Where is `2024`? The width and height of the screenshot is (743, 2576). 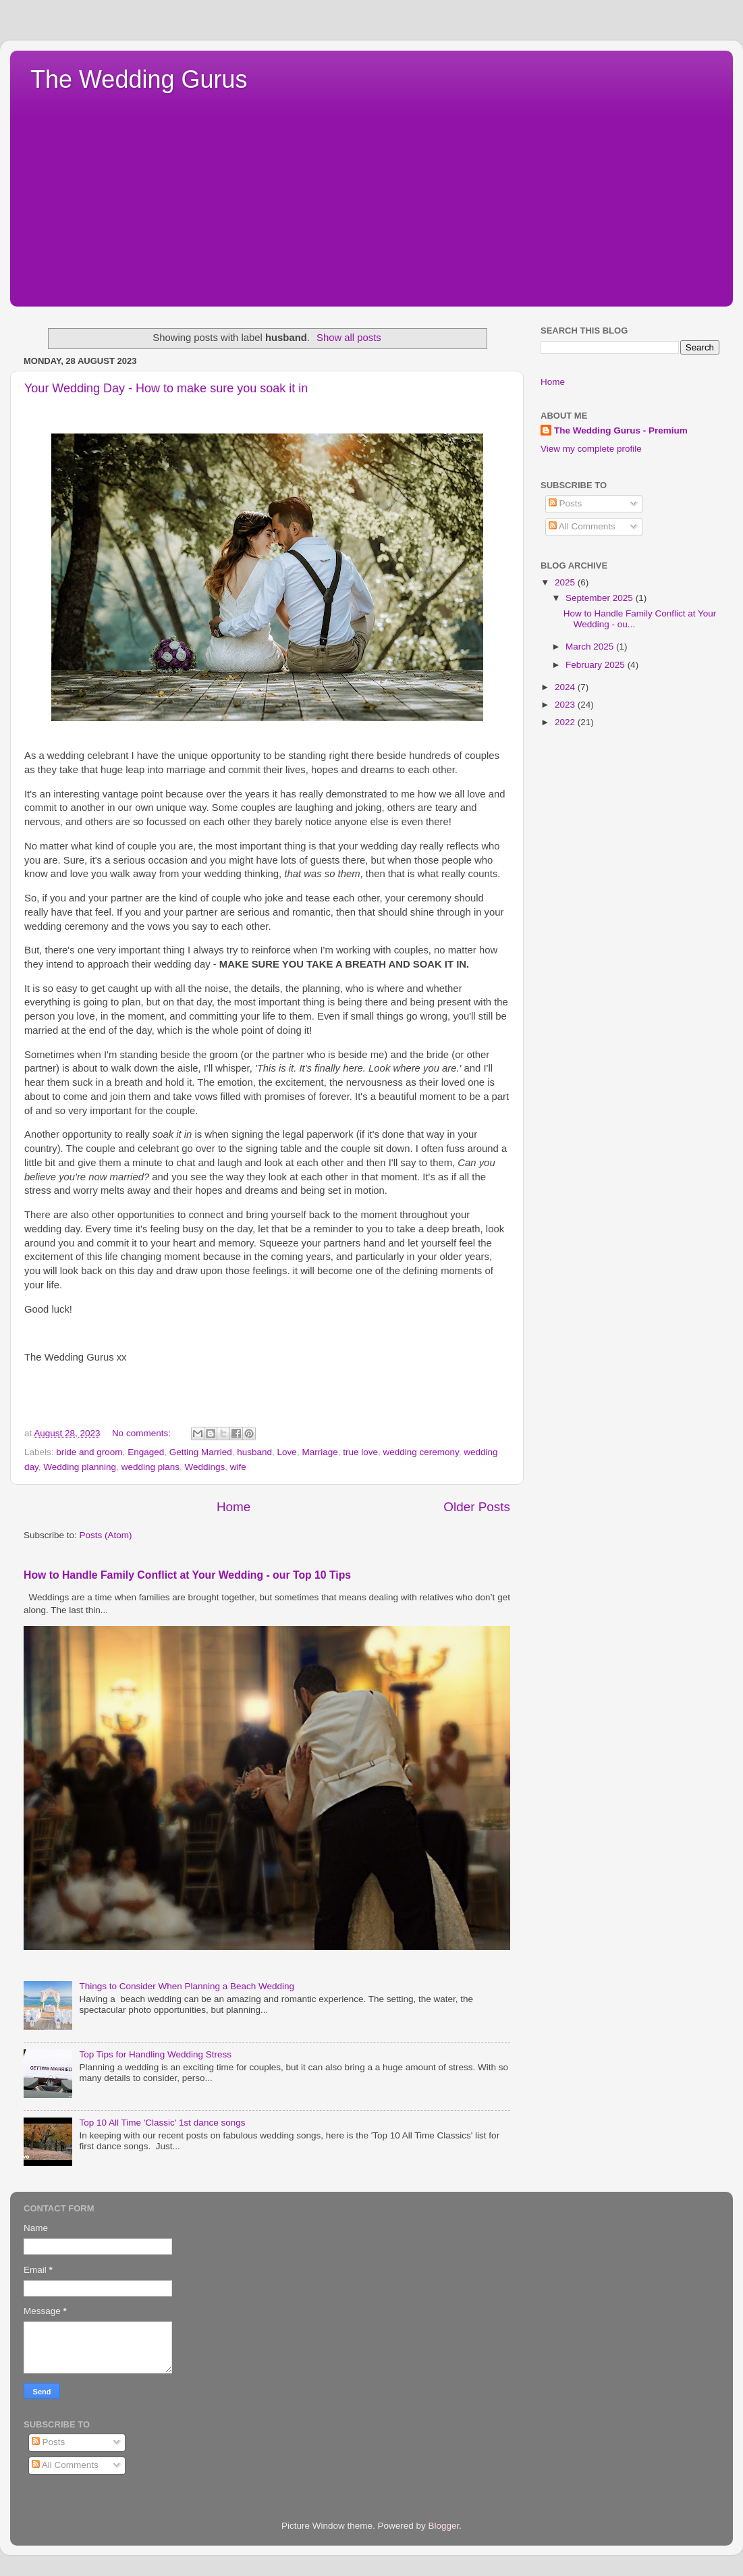
2024 is located at coordinates (566, 687).